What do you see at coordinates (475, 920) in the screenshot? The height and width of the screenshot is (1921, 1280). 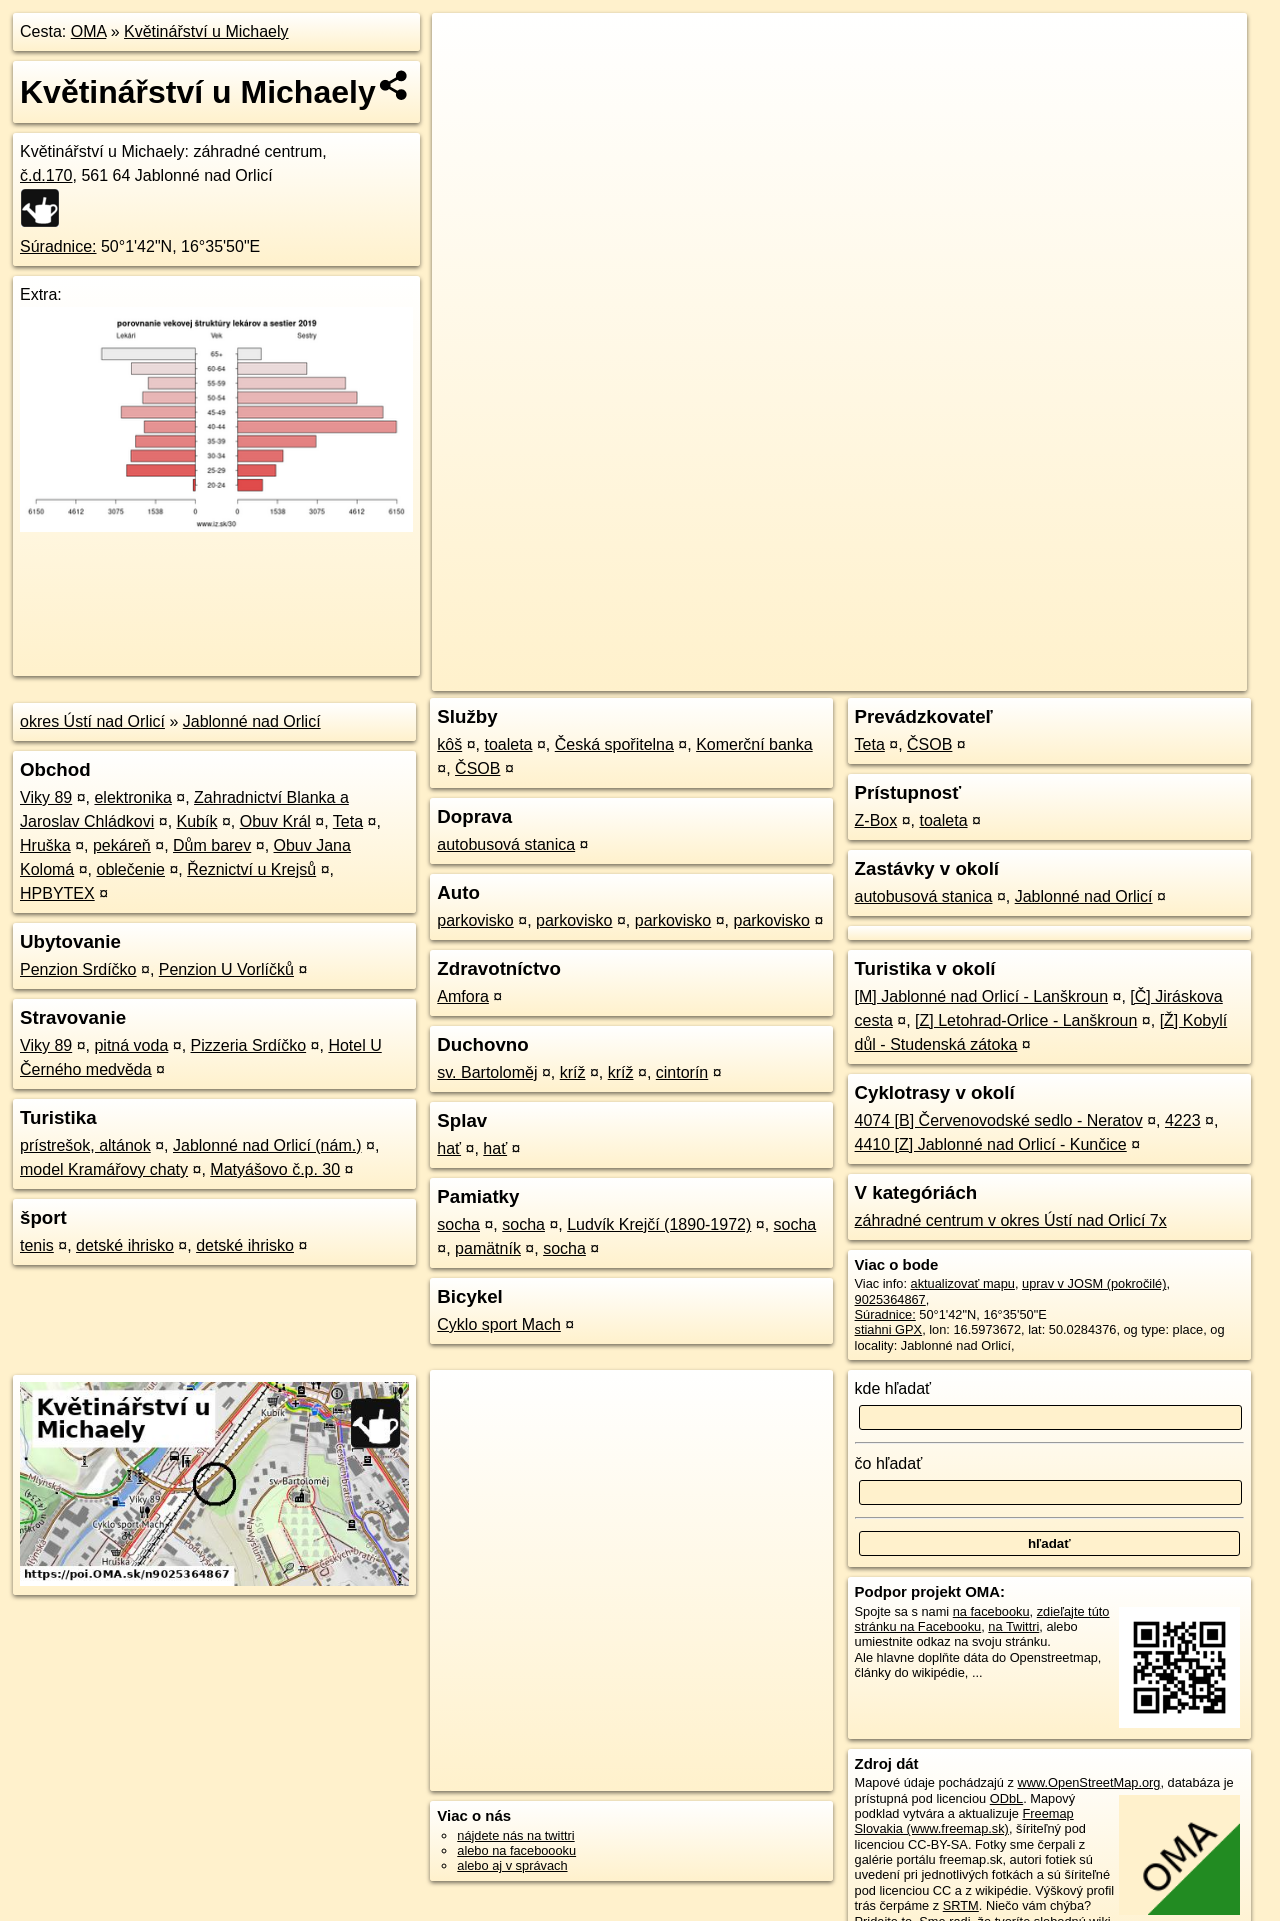 I see `parkovisko` at bounding box center [475, 920].